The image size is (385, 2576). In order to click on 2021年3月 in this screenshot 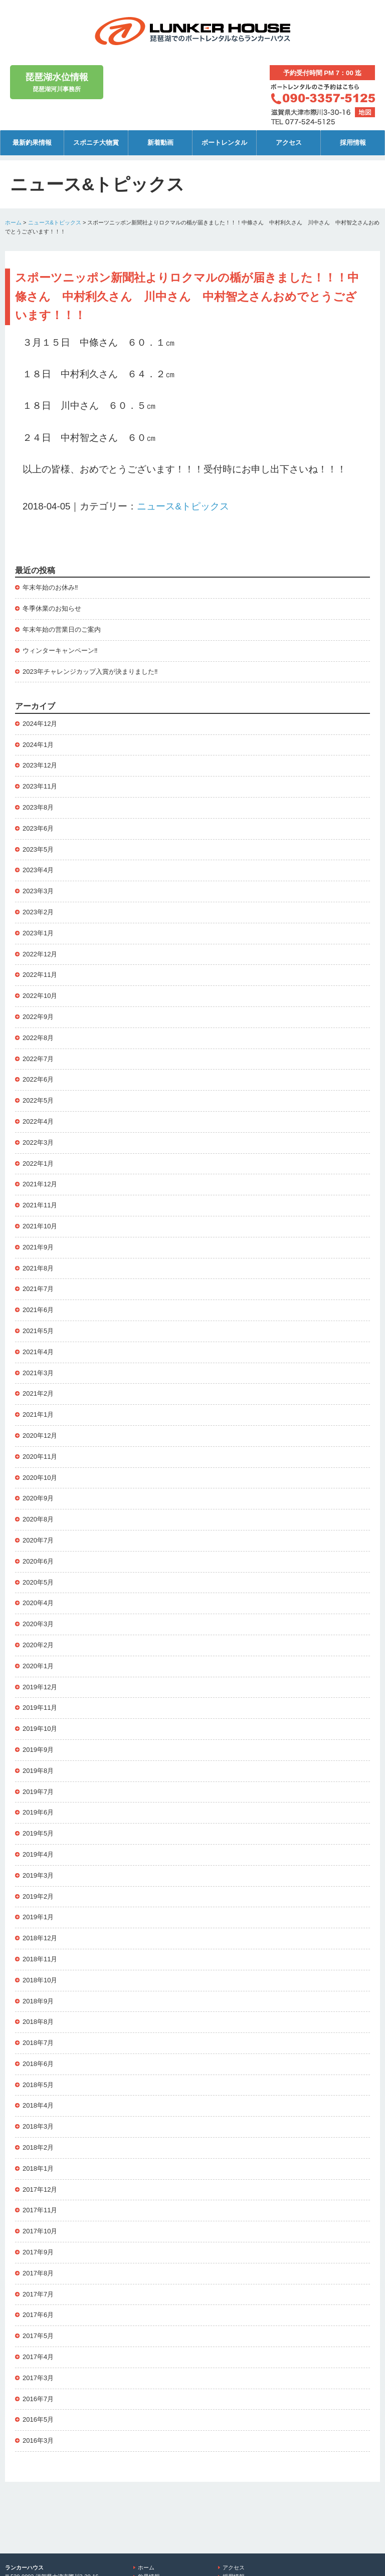, I will do `click(38, 1373)`.